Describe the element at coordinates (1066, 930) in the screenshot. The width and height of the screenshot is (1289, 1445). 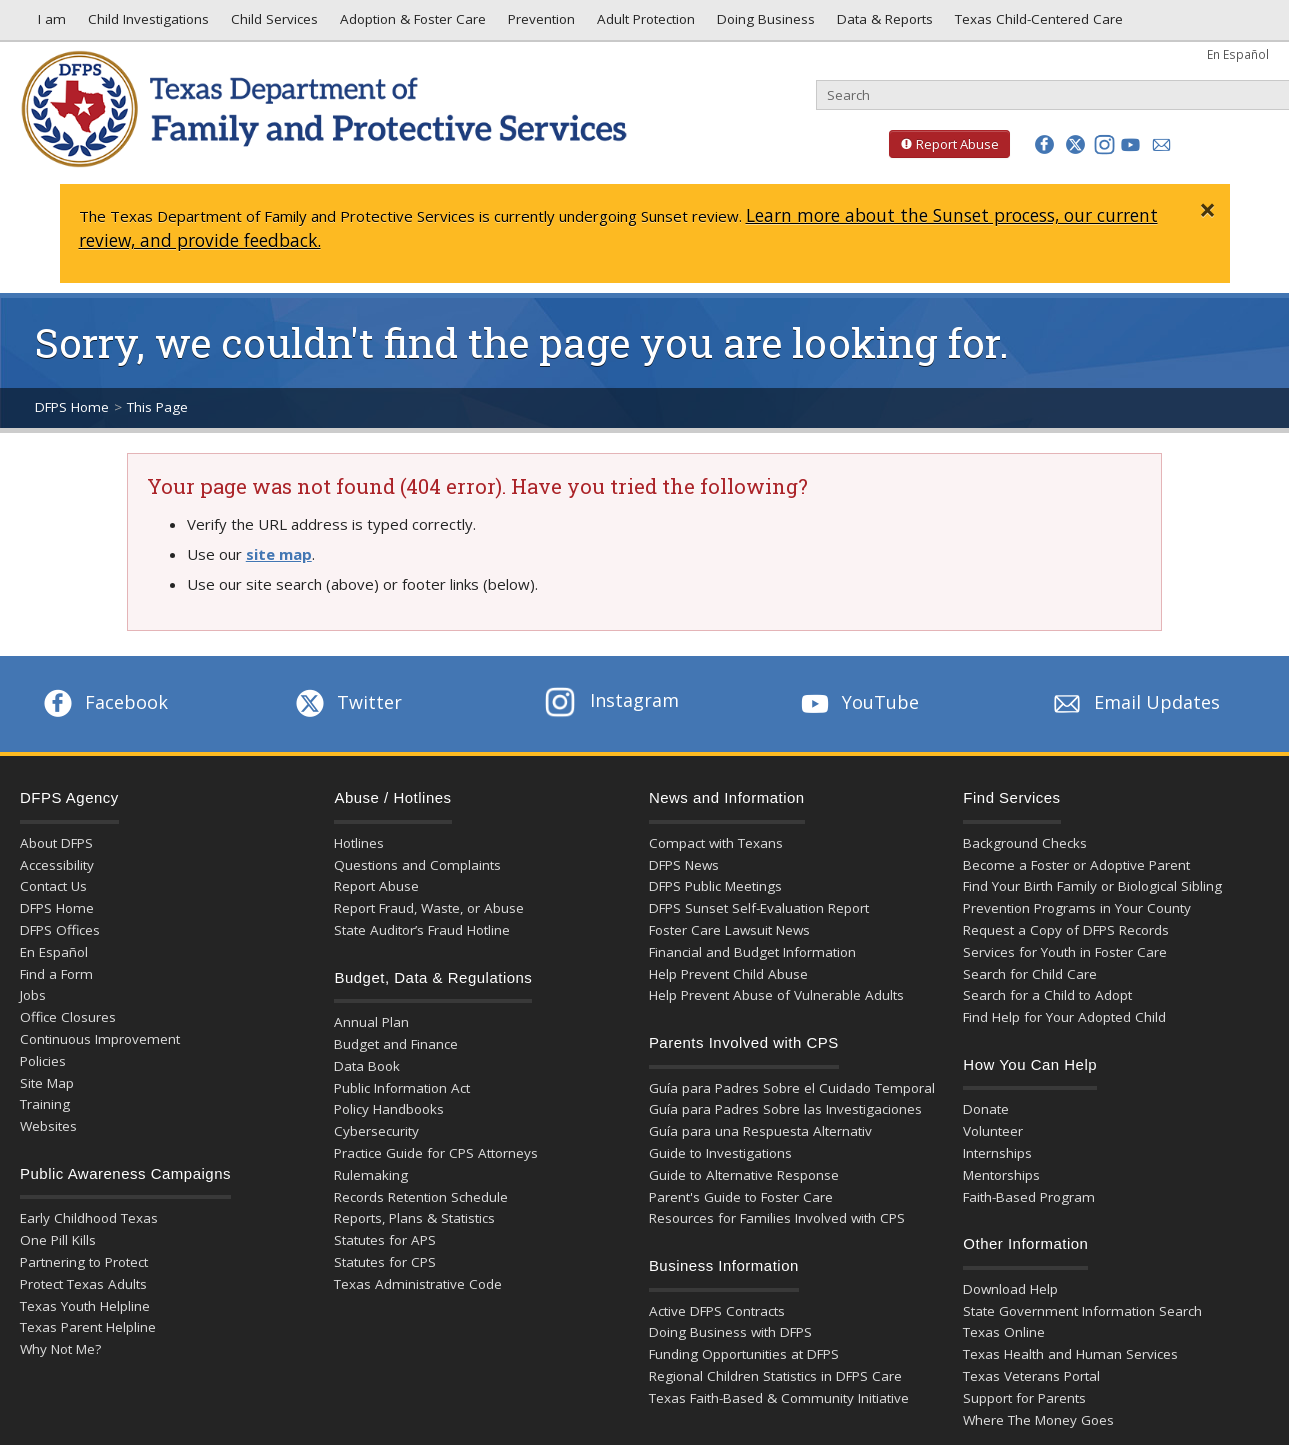
I see `Request a Copy of DFPS Records` at that location.